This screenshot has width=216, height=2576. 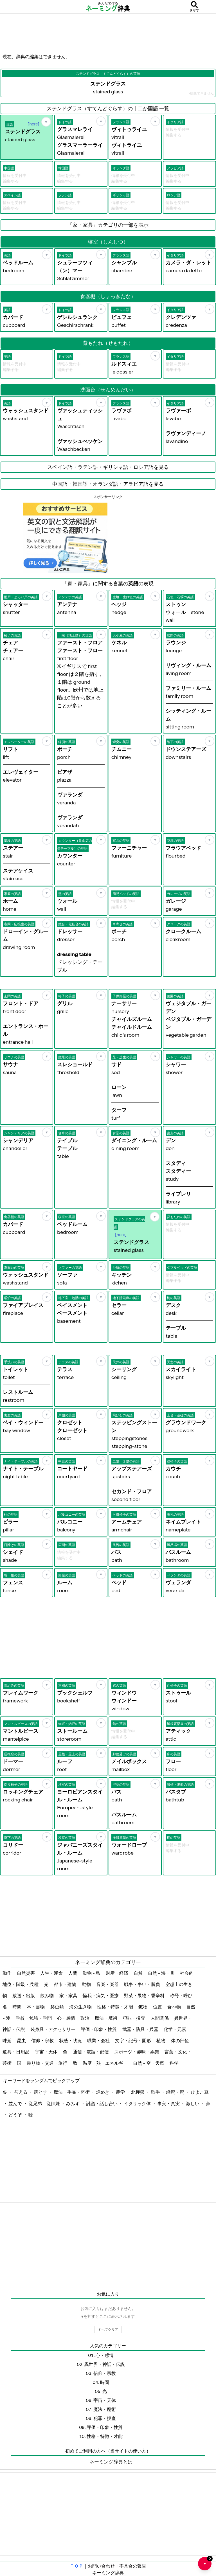 I want to click on 宇宙・天体, so click(x=46, y=2052).